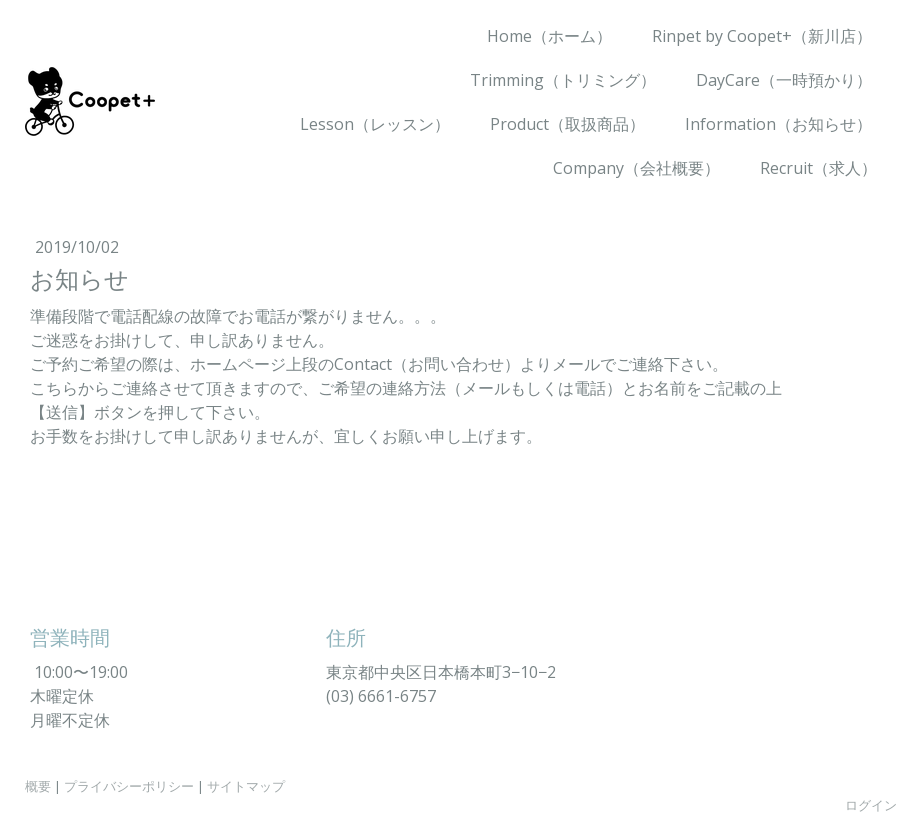 Image resolution: width=922 pixels, height=835 pixels. What do you see at coordinates (818, 168) in the screenshot?
I see `Recruit（求人）` at bounding box center [818, 168].